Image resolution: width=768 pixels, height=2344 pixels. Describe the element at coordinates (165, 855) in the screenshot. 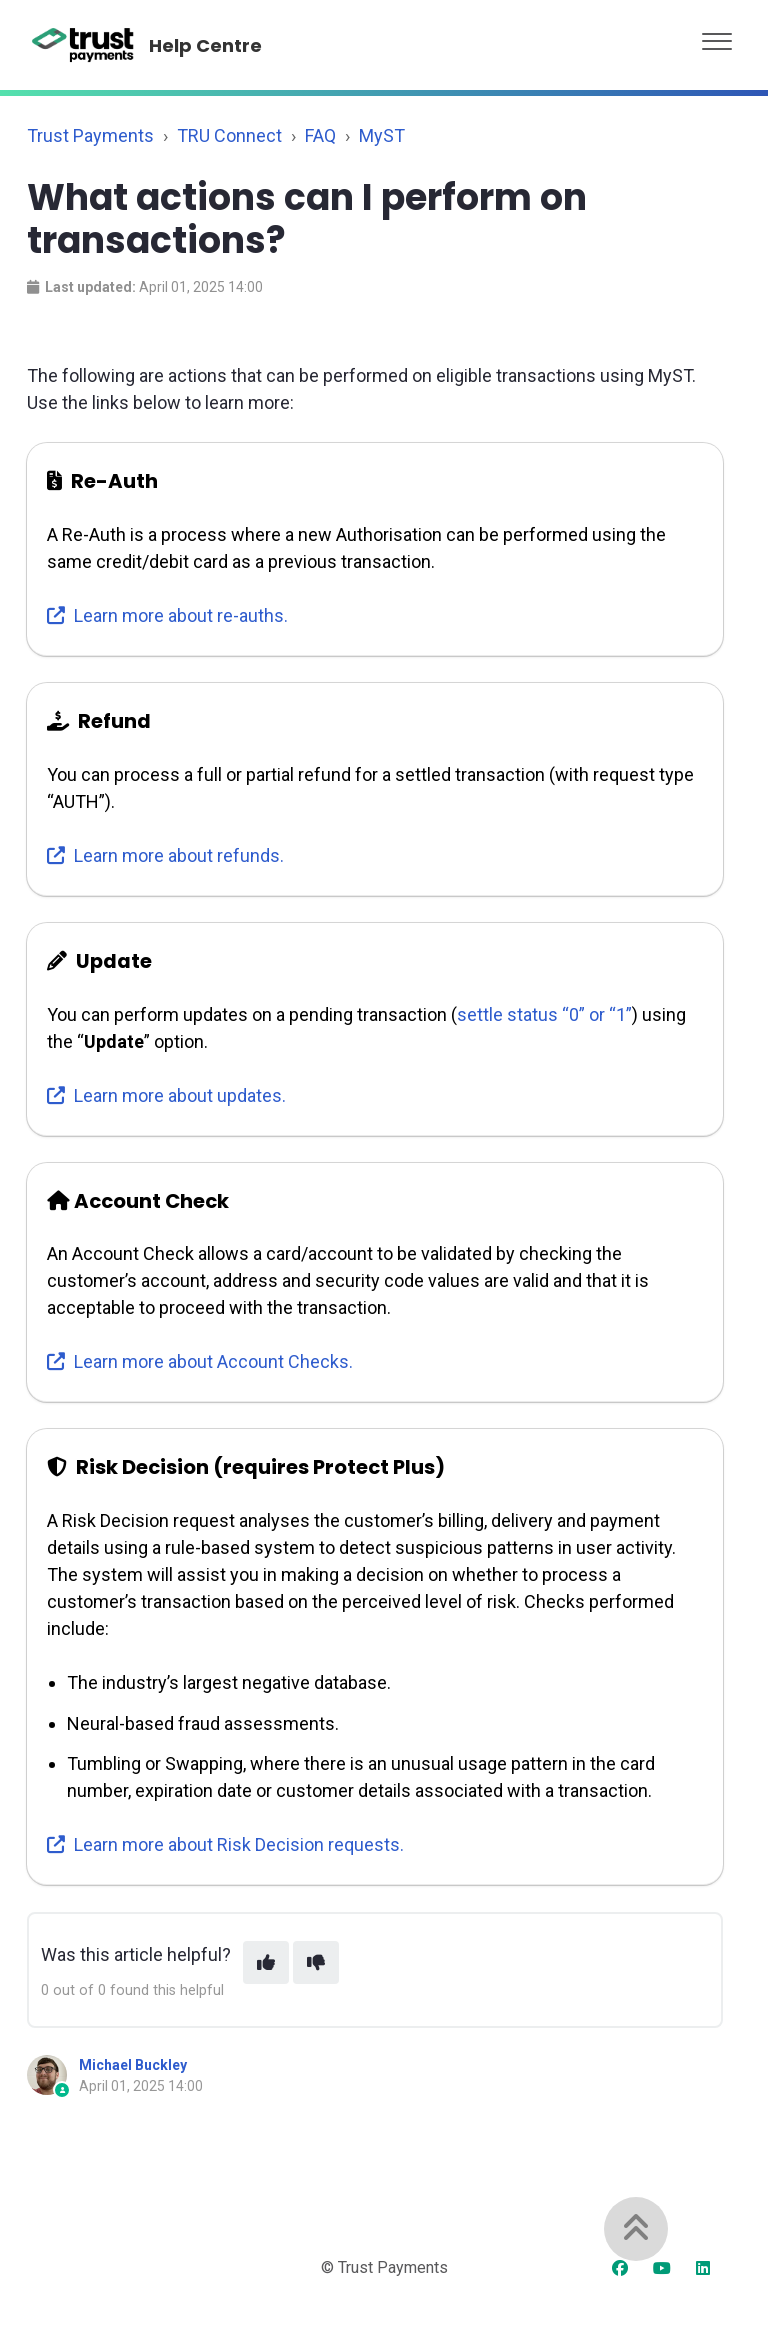

I see `Learn more about refunds.` at that location.